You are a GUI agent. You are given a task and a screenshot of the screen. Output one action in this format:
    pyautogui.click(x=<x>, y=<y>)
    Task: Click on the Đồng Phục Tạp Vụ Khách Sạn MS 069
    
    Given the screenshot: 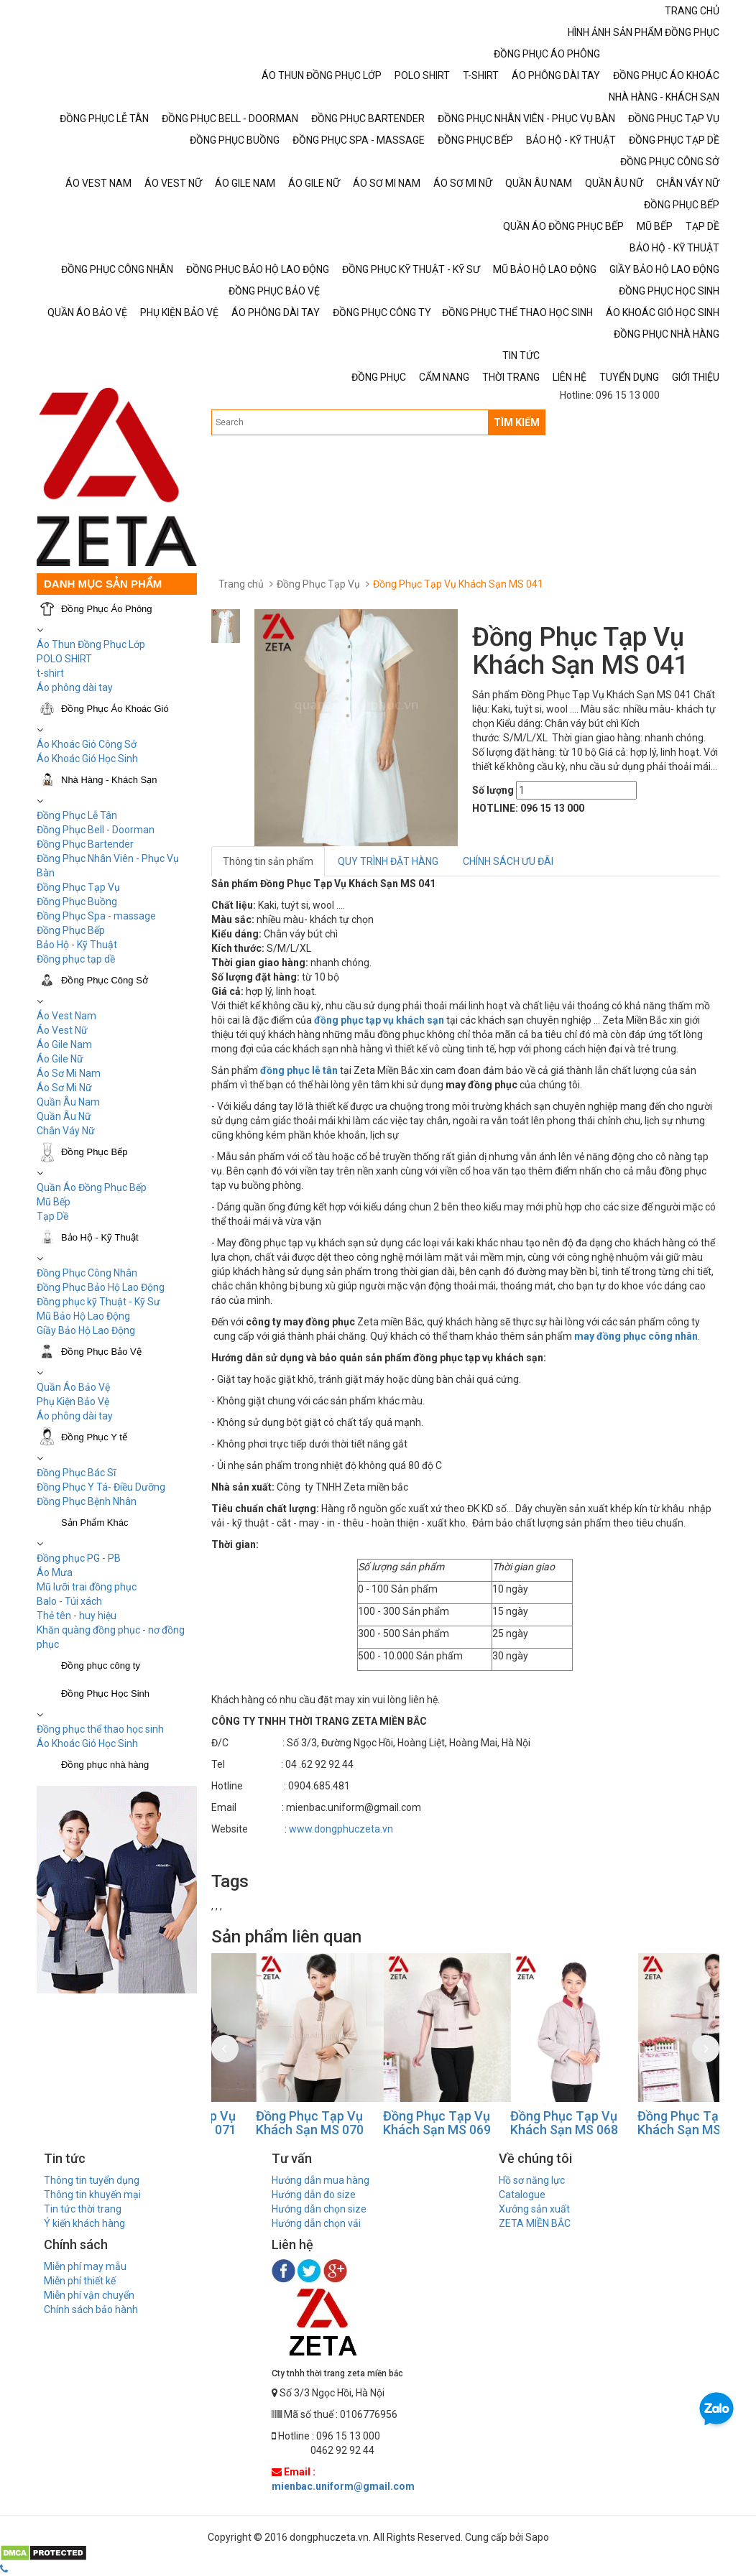 What is the action you would take?
    pyautogui.click(x=519, y=2123)
    